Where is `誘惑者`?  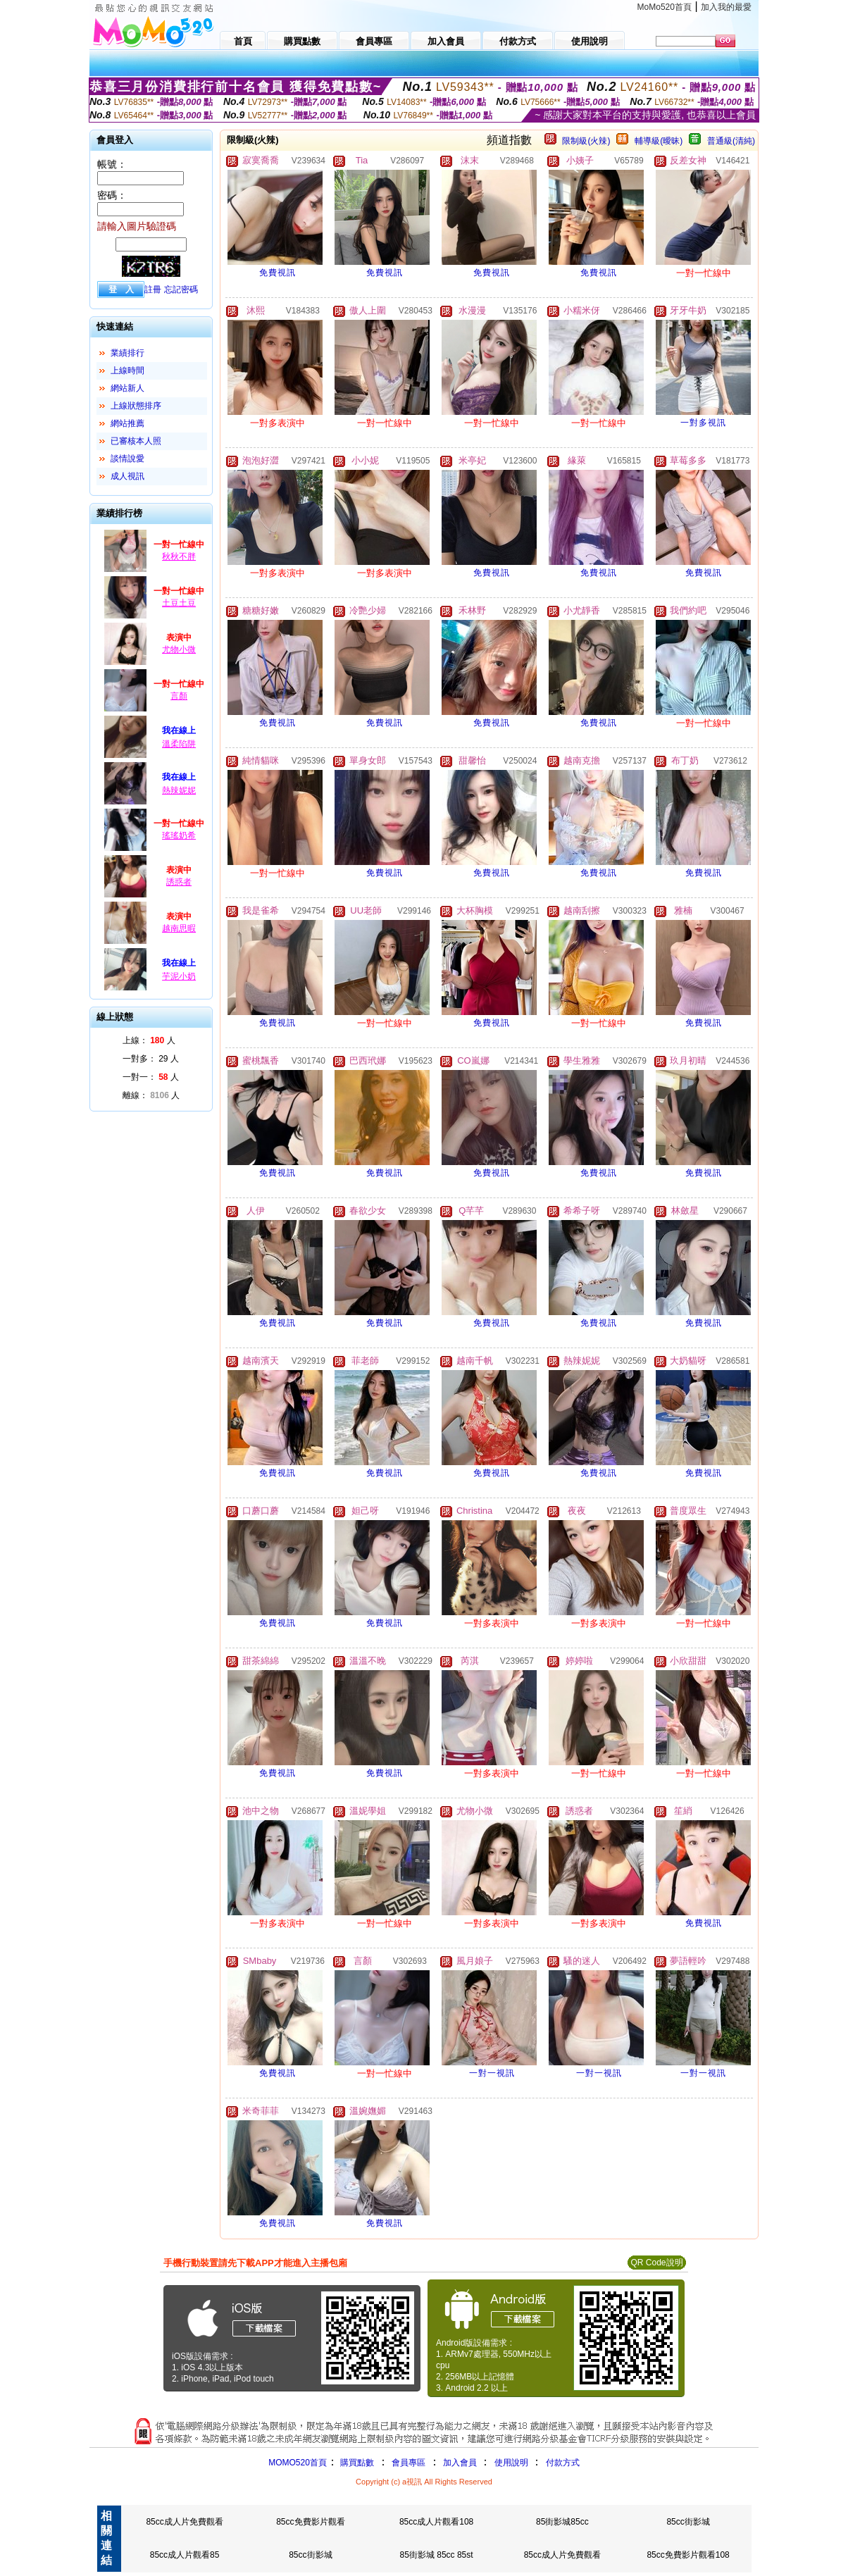 誘惑者 is located at coordinates (179, 882).